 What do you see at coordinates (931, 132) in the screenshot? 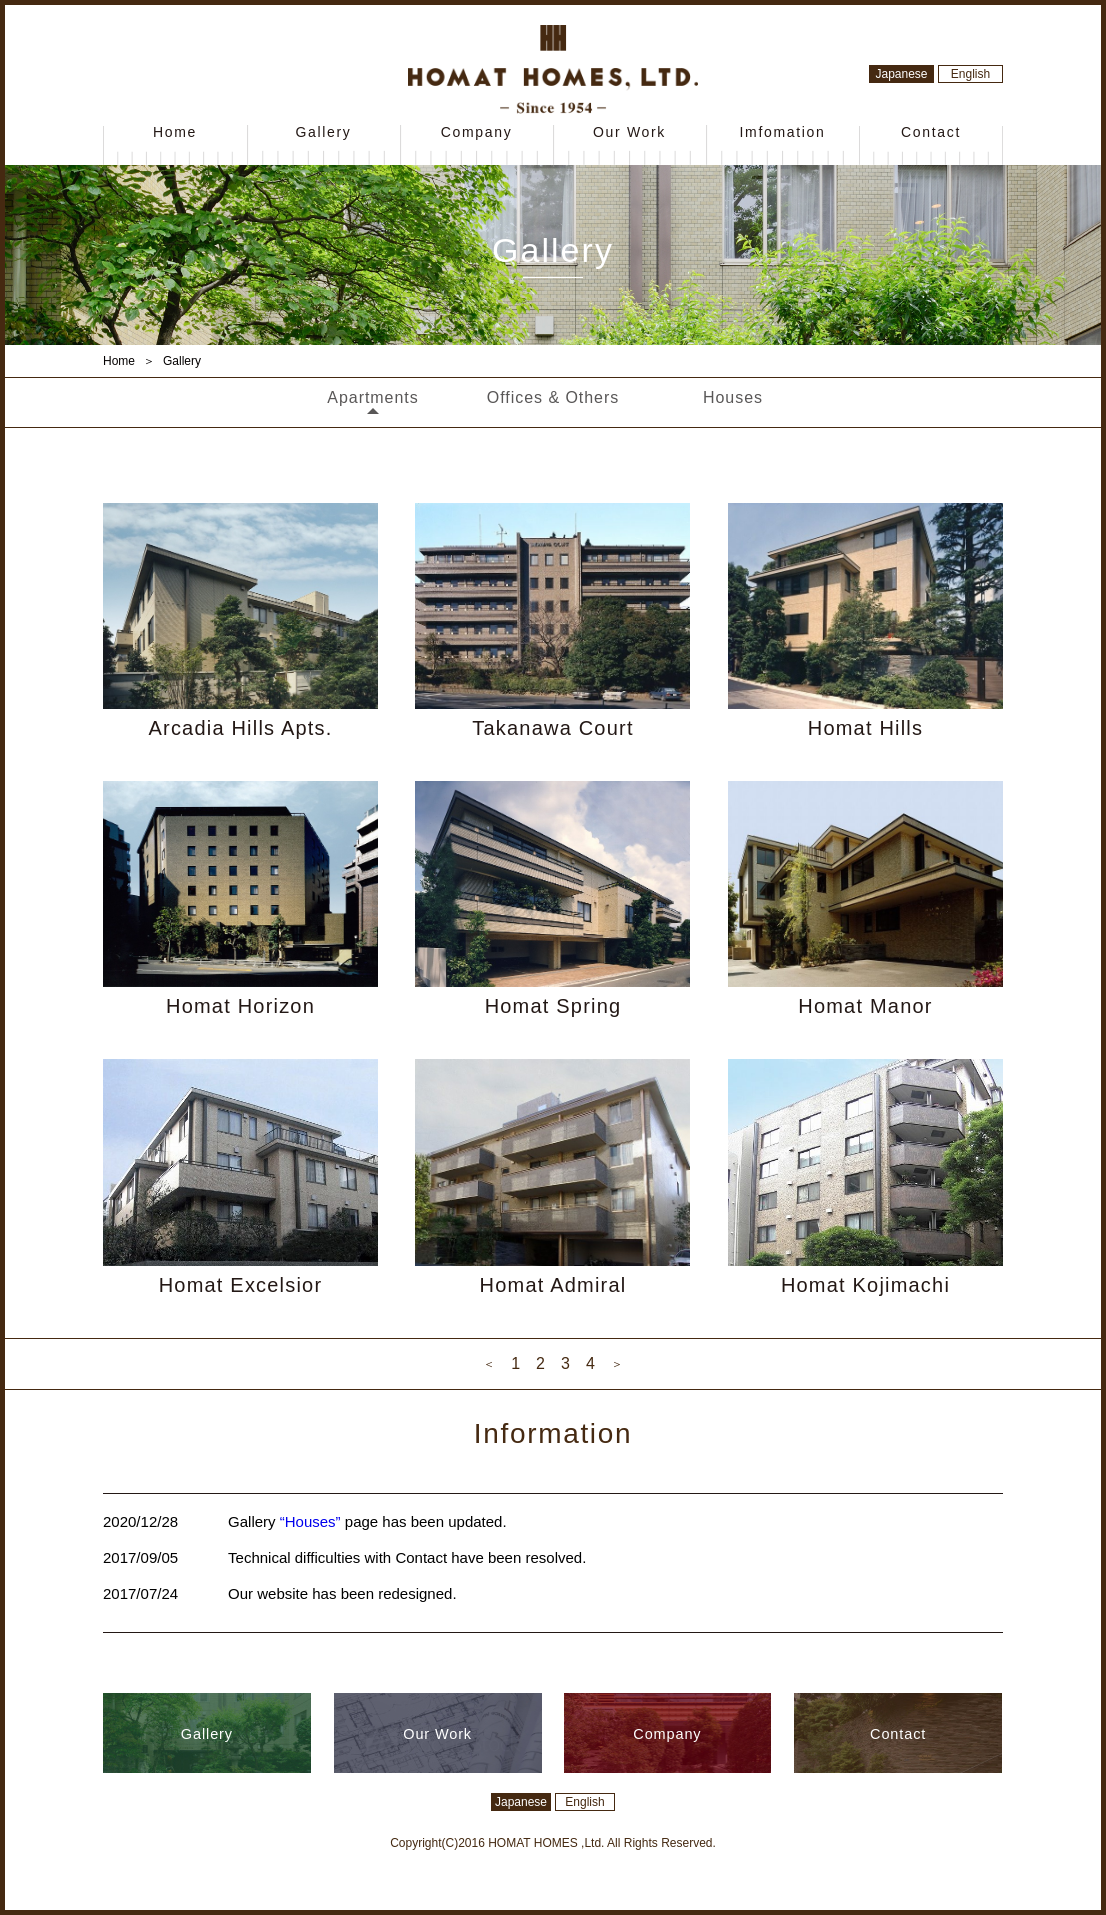
I see `Contact` at bounding box center [931, 132].